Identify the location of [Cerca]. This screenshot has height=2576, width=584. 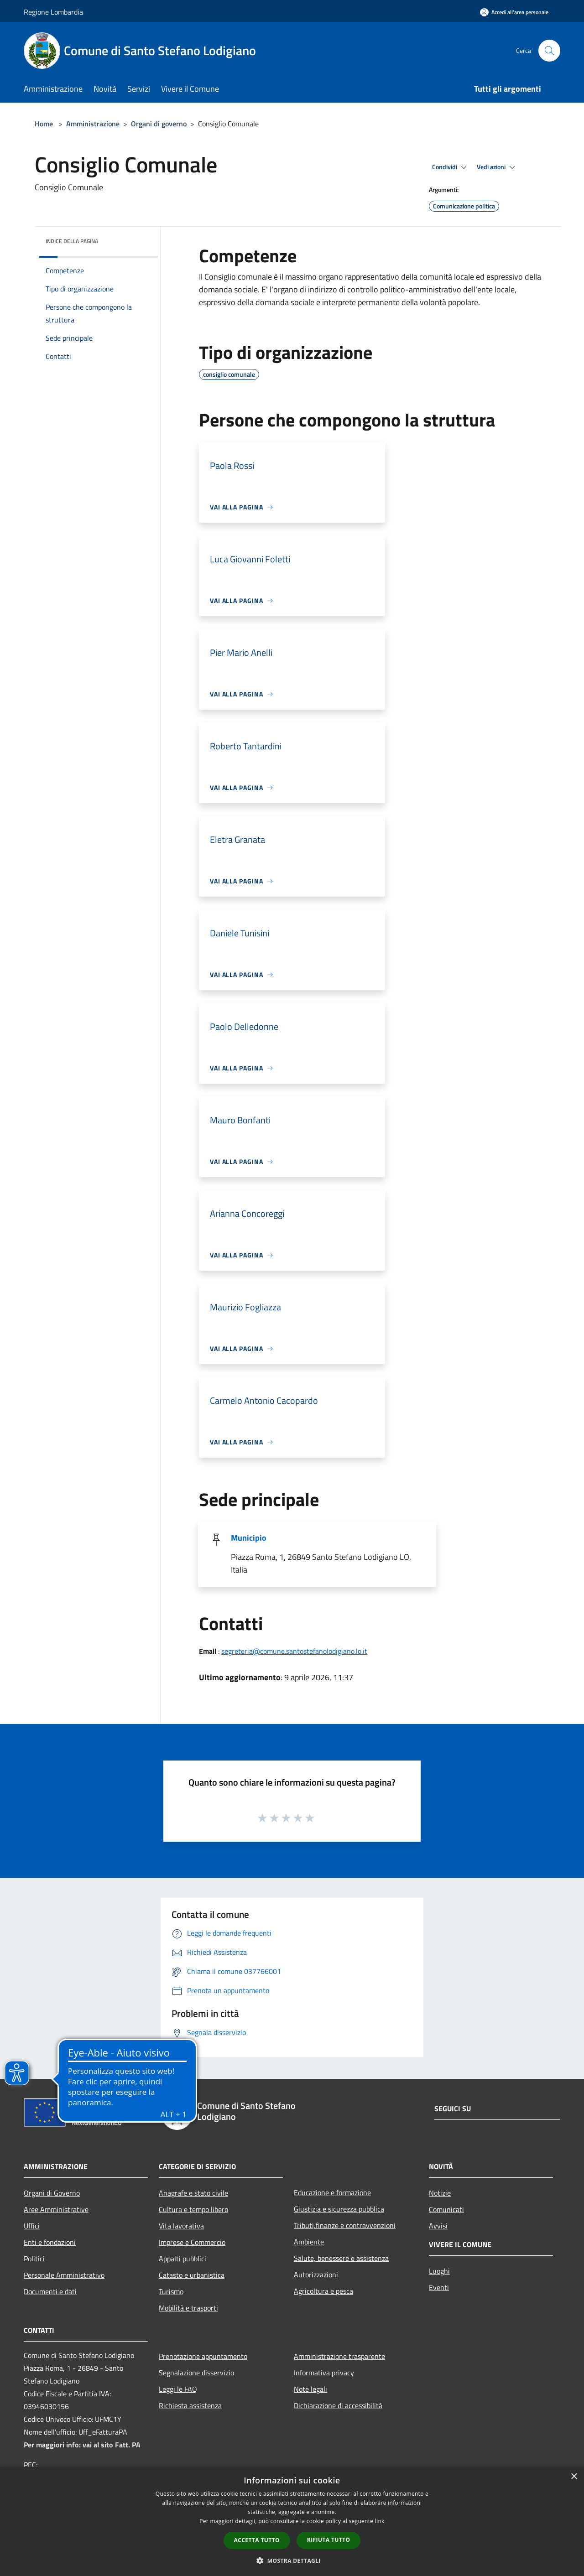
(549, 51).